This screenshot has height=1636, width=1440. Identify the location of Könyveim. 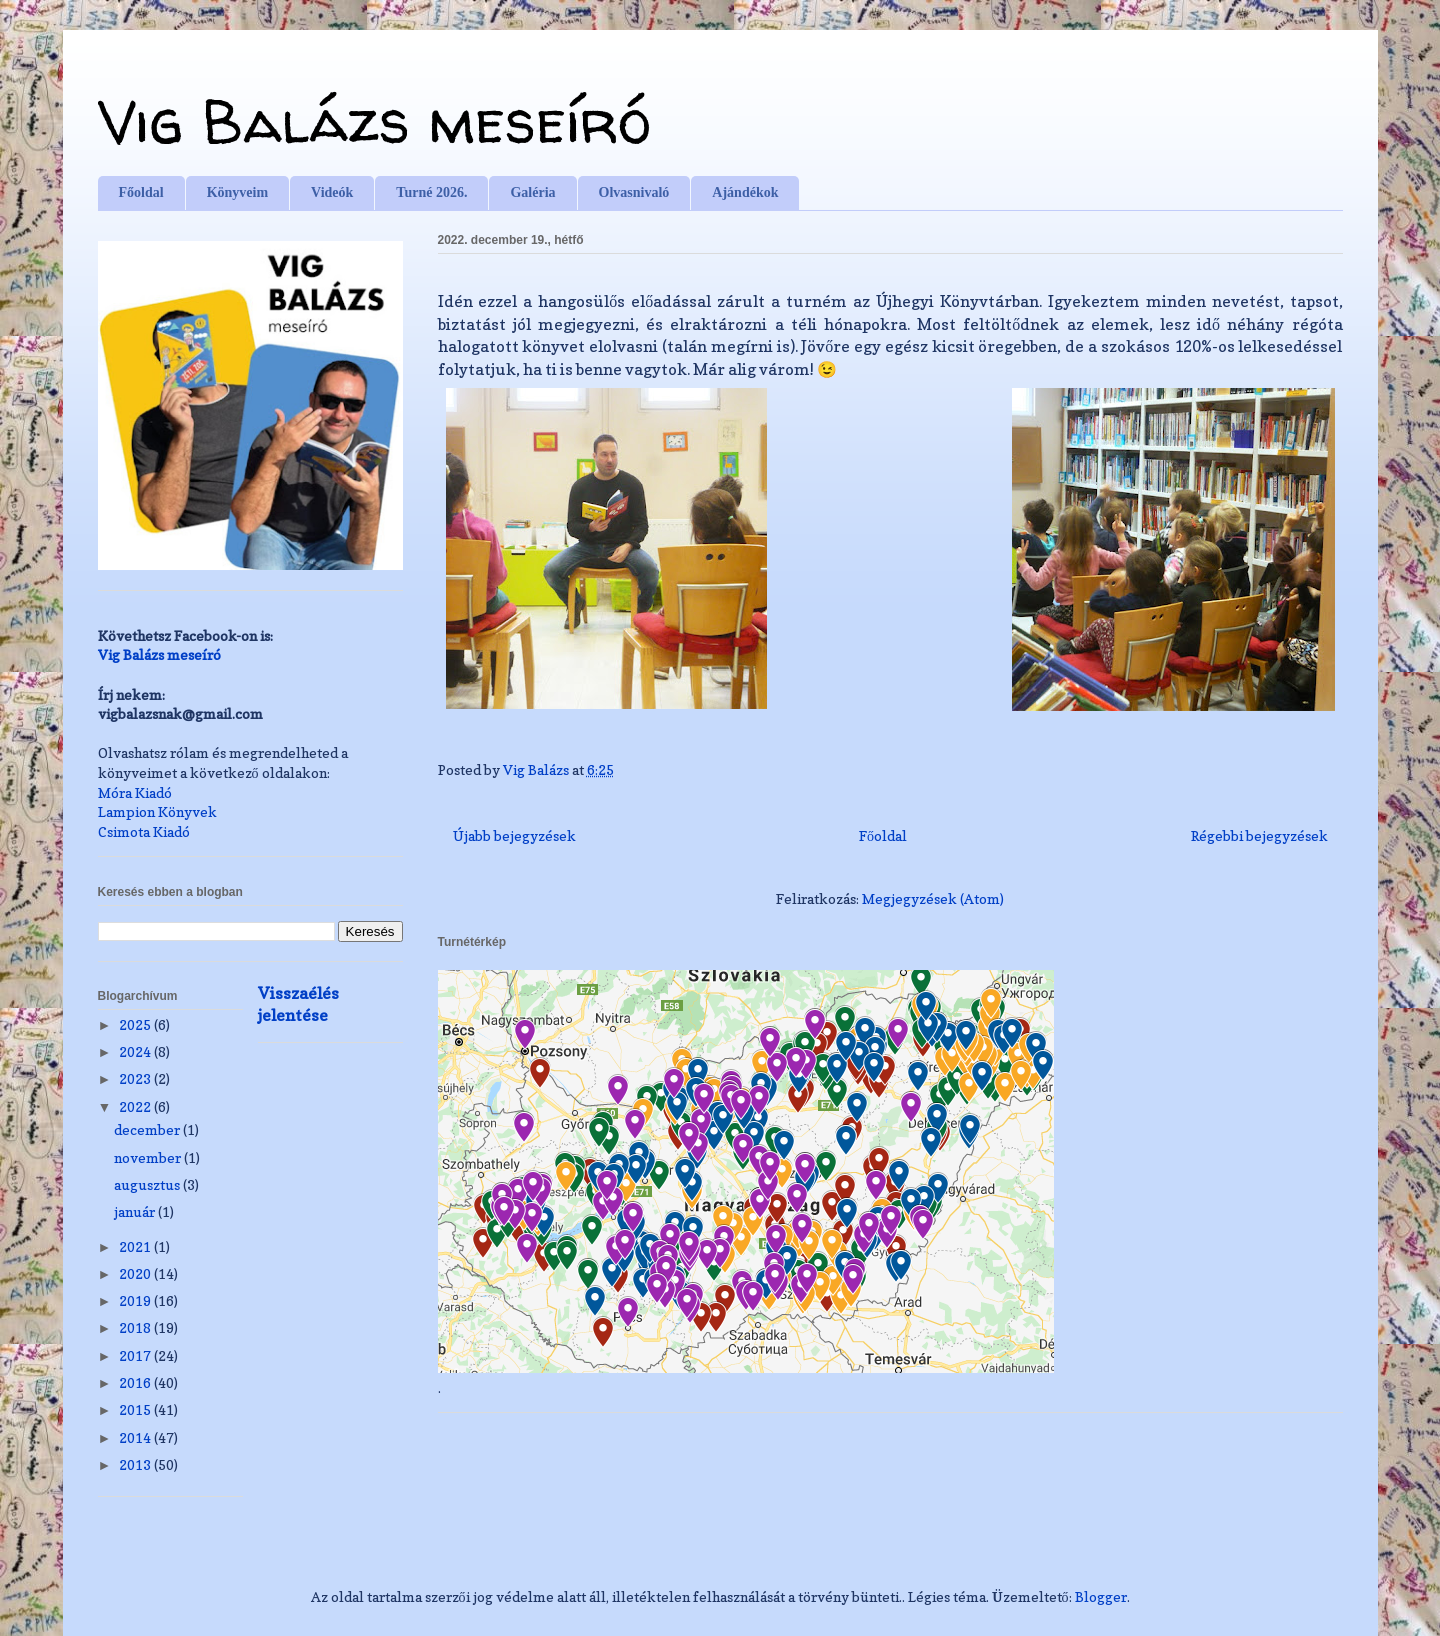
(237, 192).